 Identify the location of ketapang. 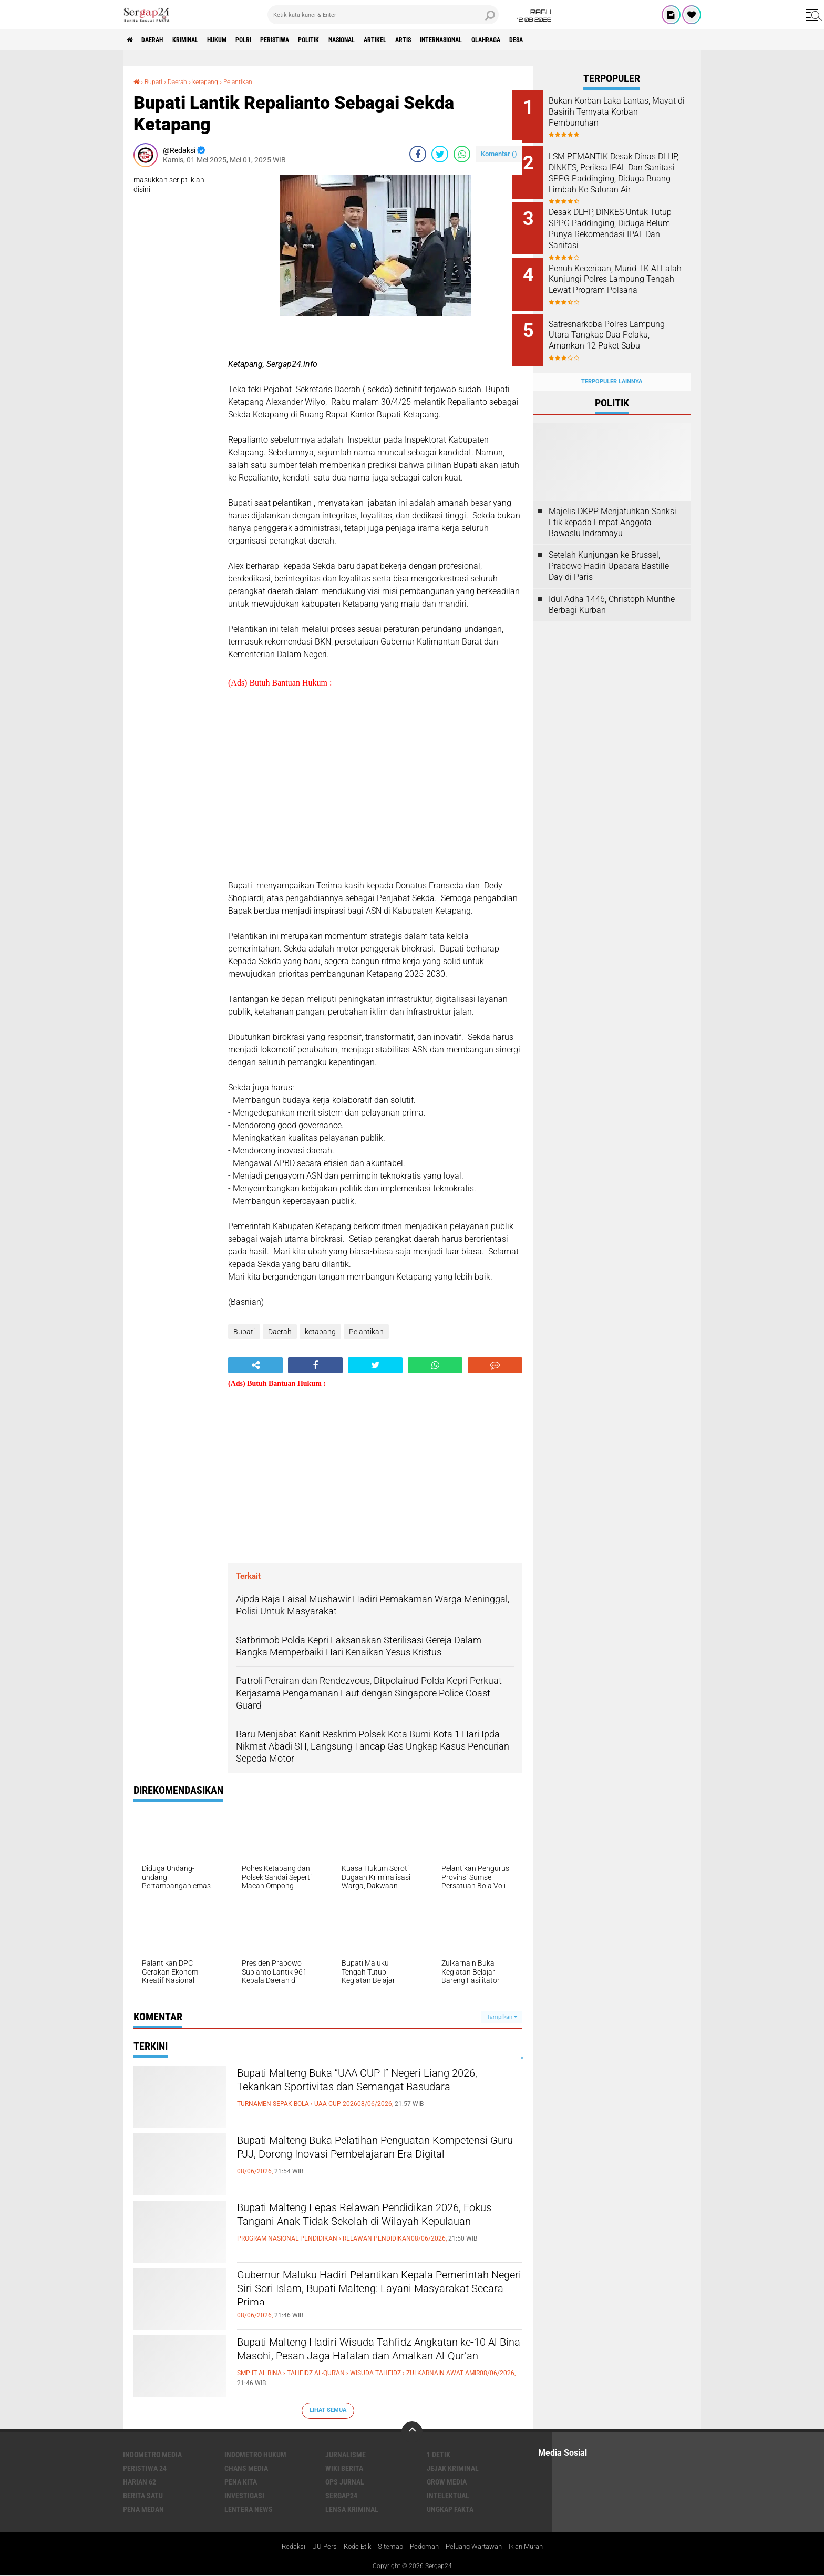
(216, 81).